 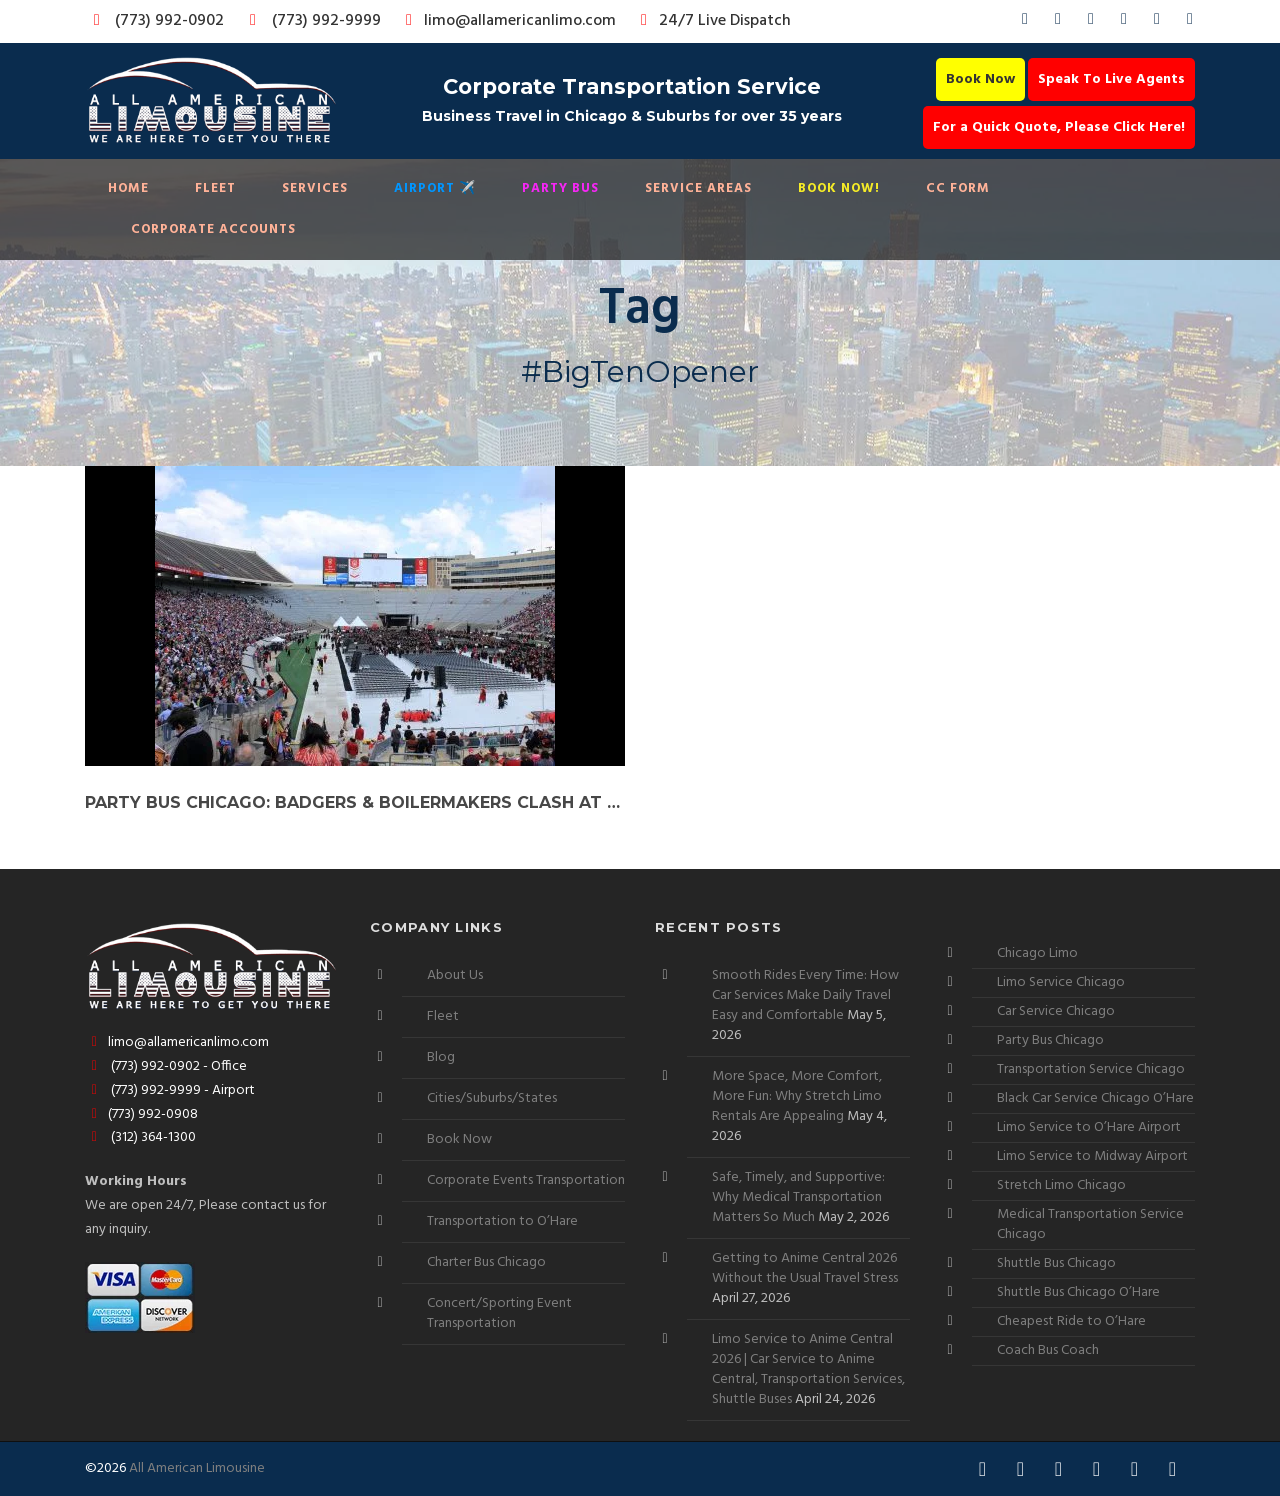 What do you see at coordinates (213, 229) in the screenshot?
I see `Corporate Accounts` at bounding box center [213, 229].